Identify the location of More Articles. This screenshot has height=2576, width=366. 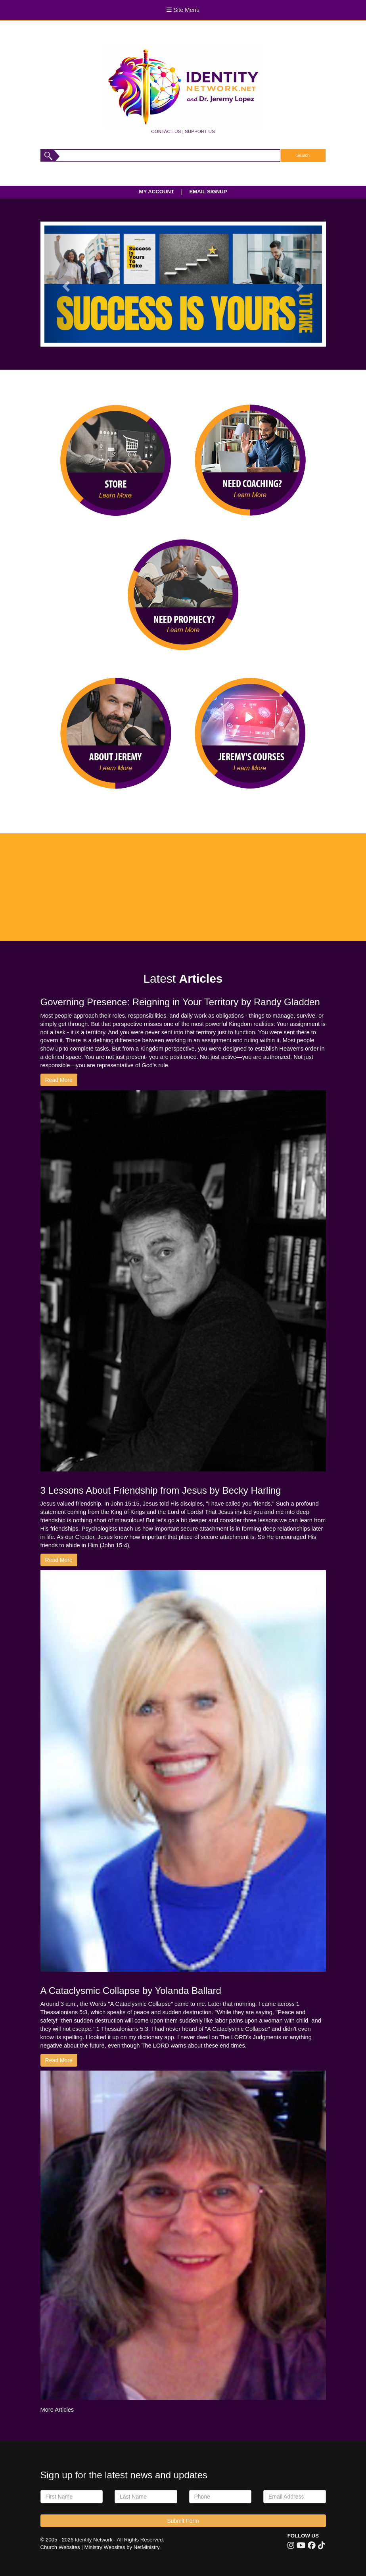
(57, 2409).